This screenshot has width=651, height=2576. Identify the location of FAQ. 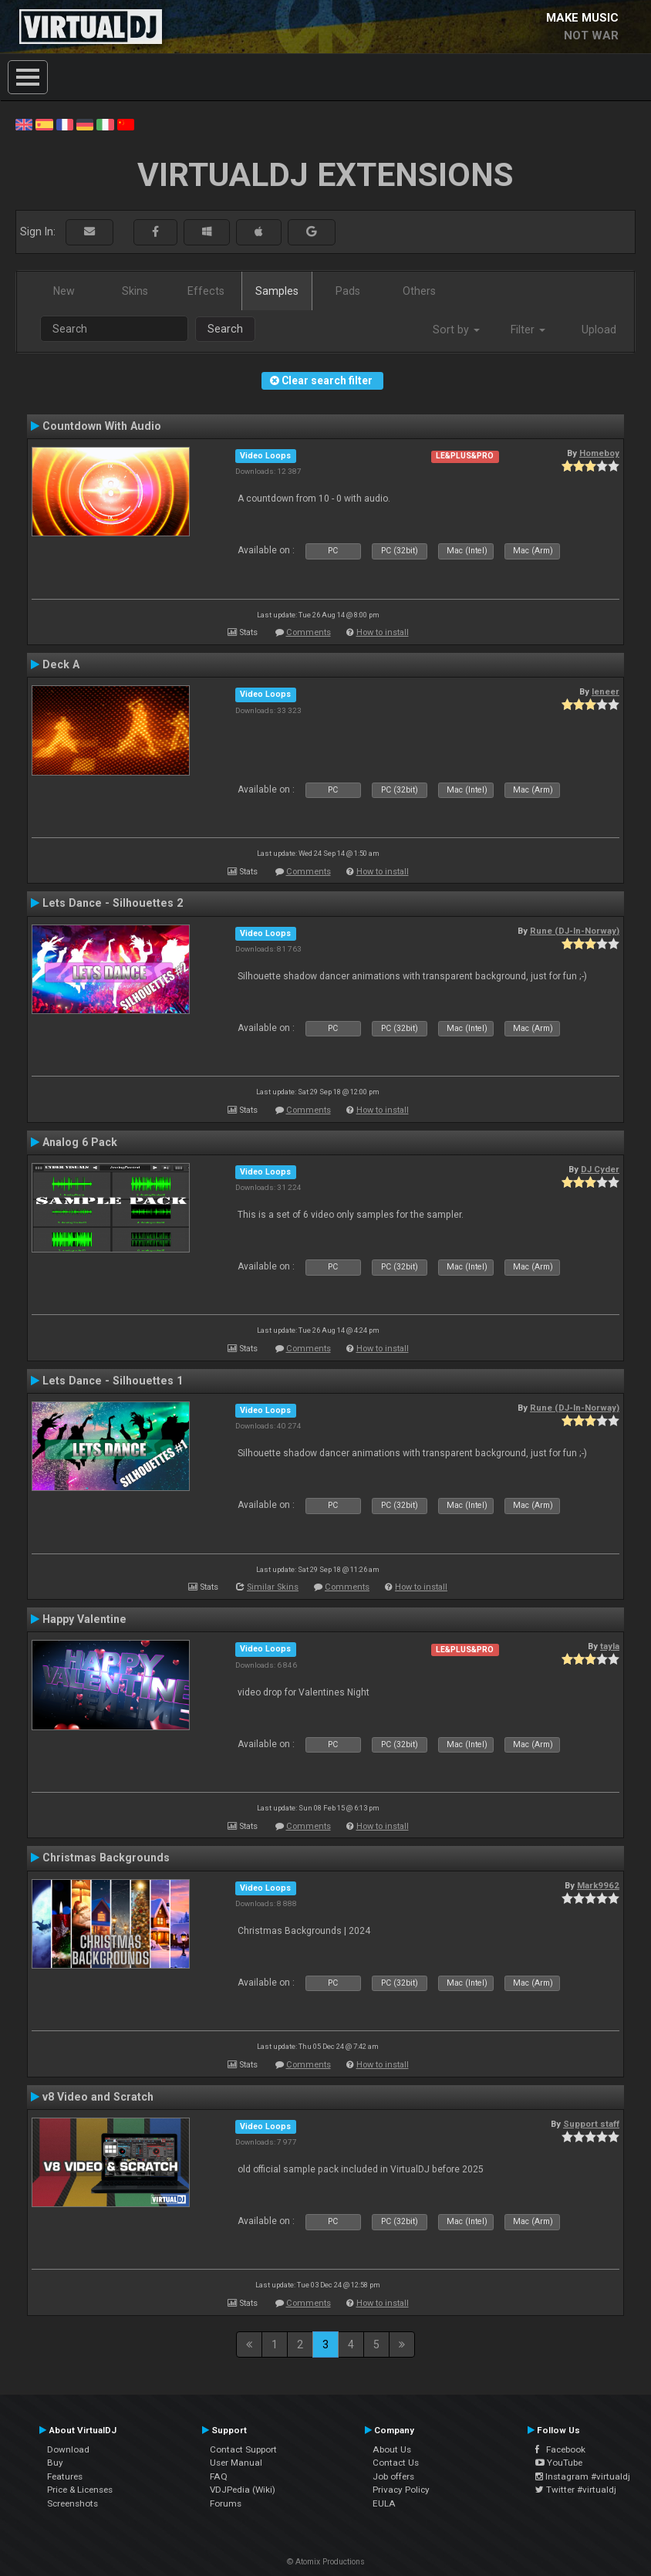
(219, 2476).